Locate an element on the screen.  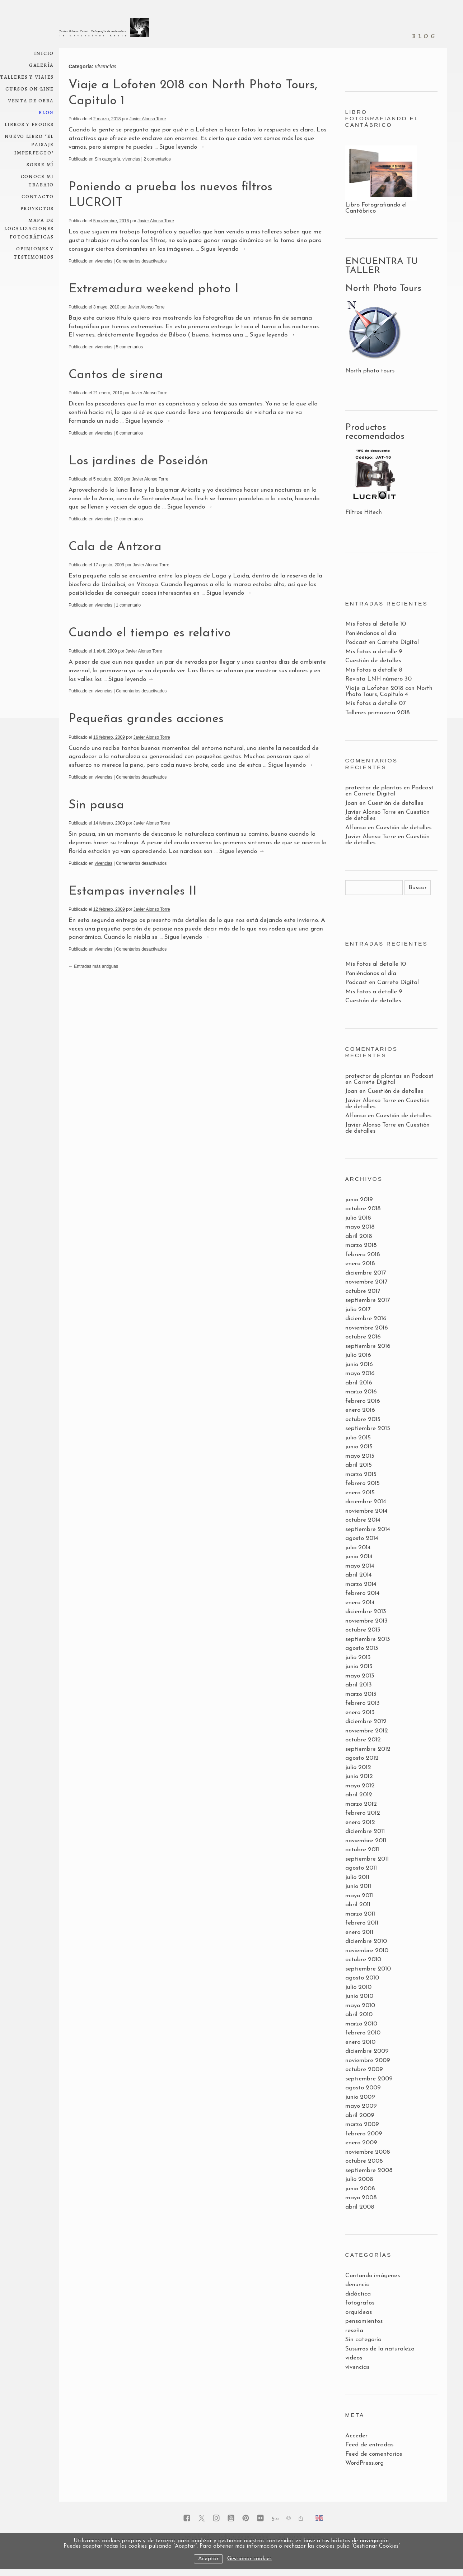
octubre 2011 is located at coordinates (362, 1850).